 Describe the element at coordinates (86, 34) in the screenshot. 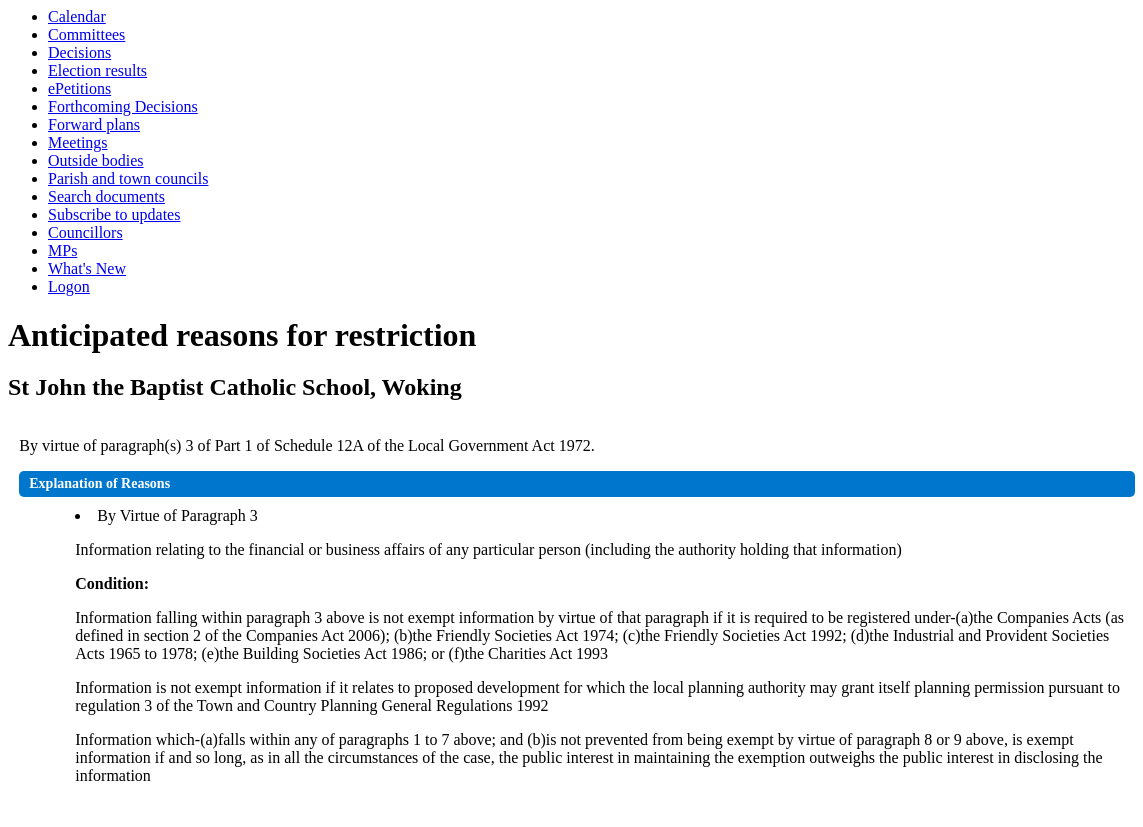

I see `Committees` at that location.